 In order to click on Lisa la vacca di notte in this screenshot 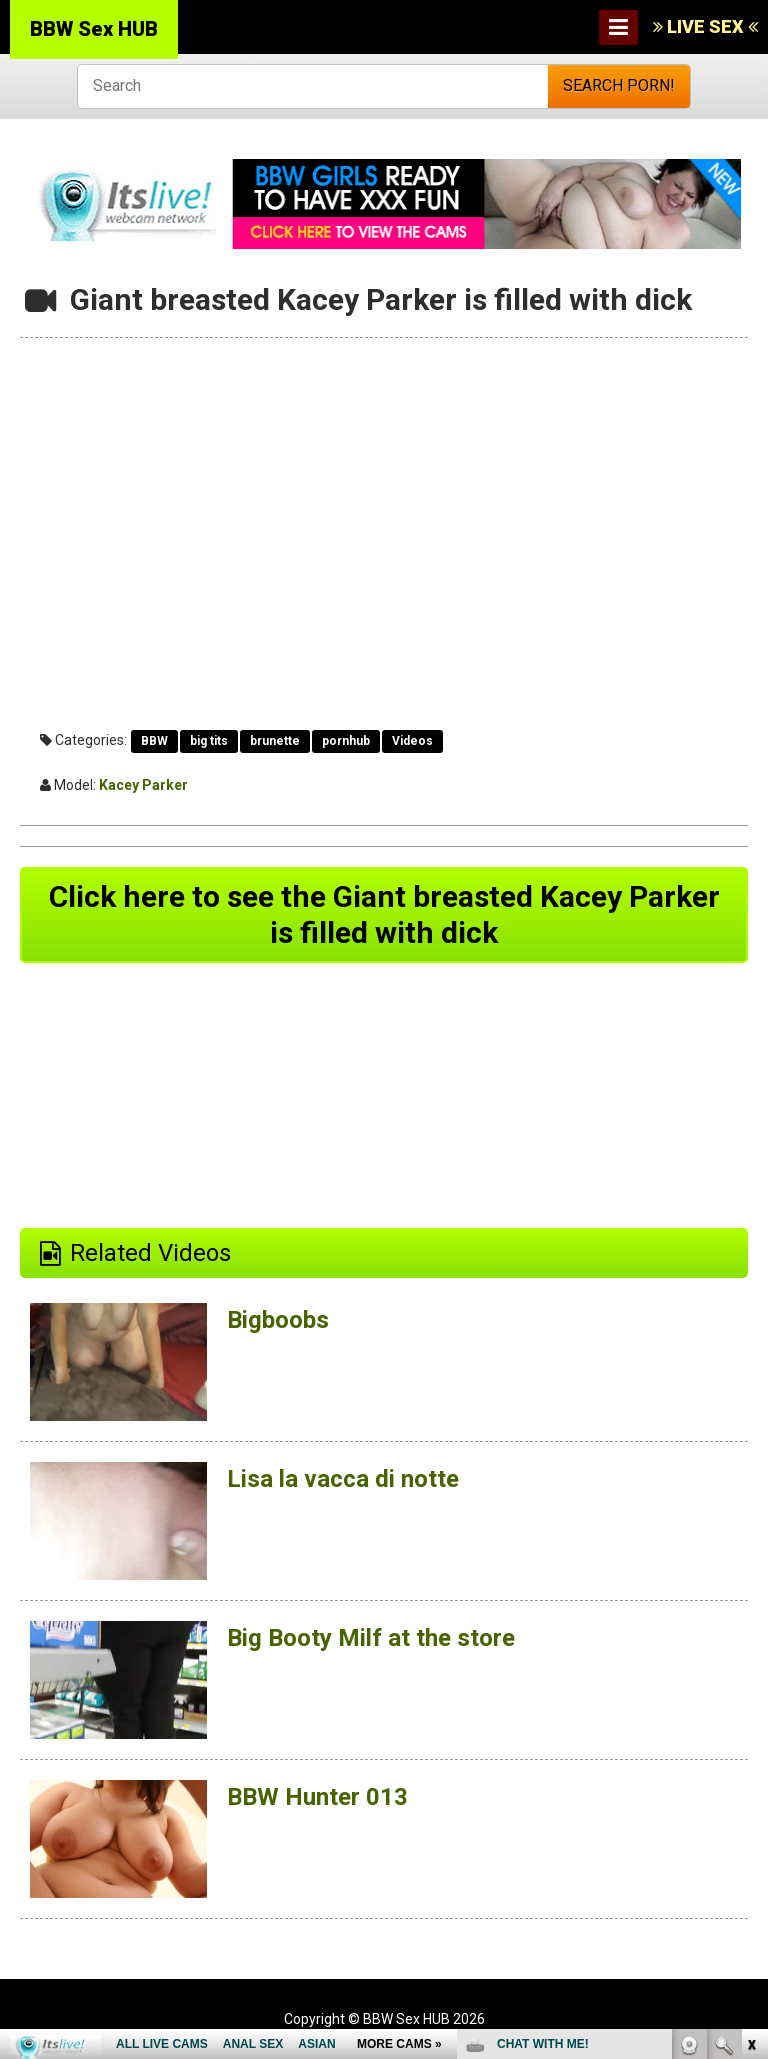, I will do `click(343, 1479)`.